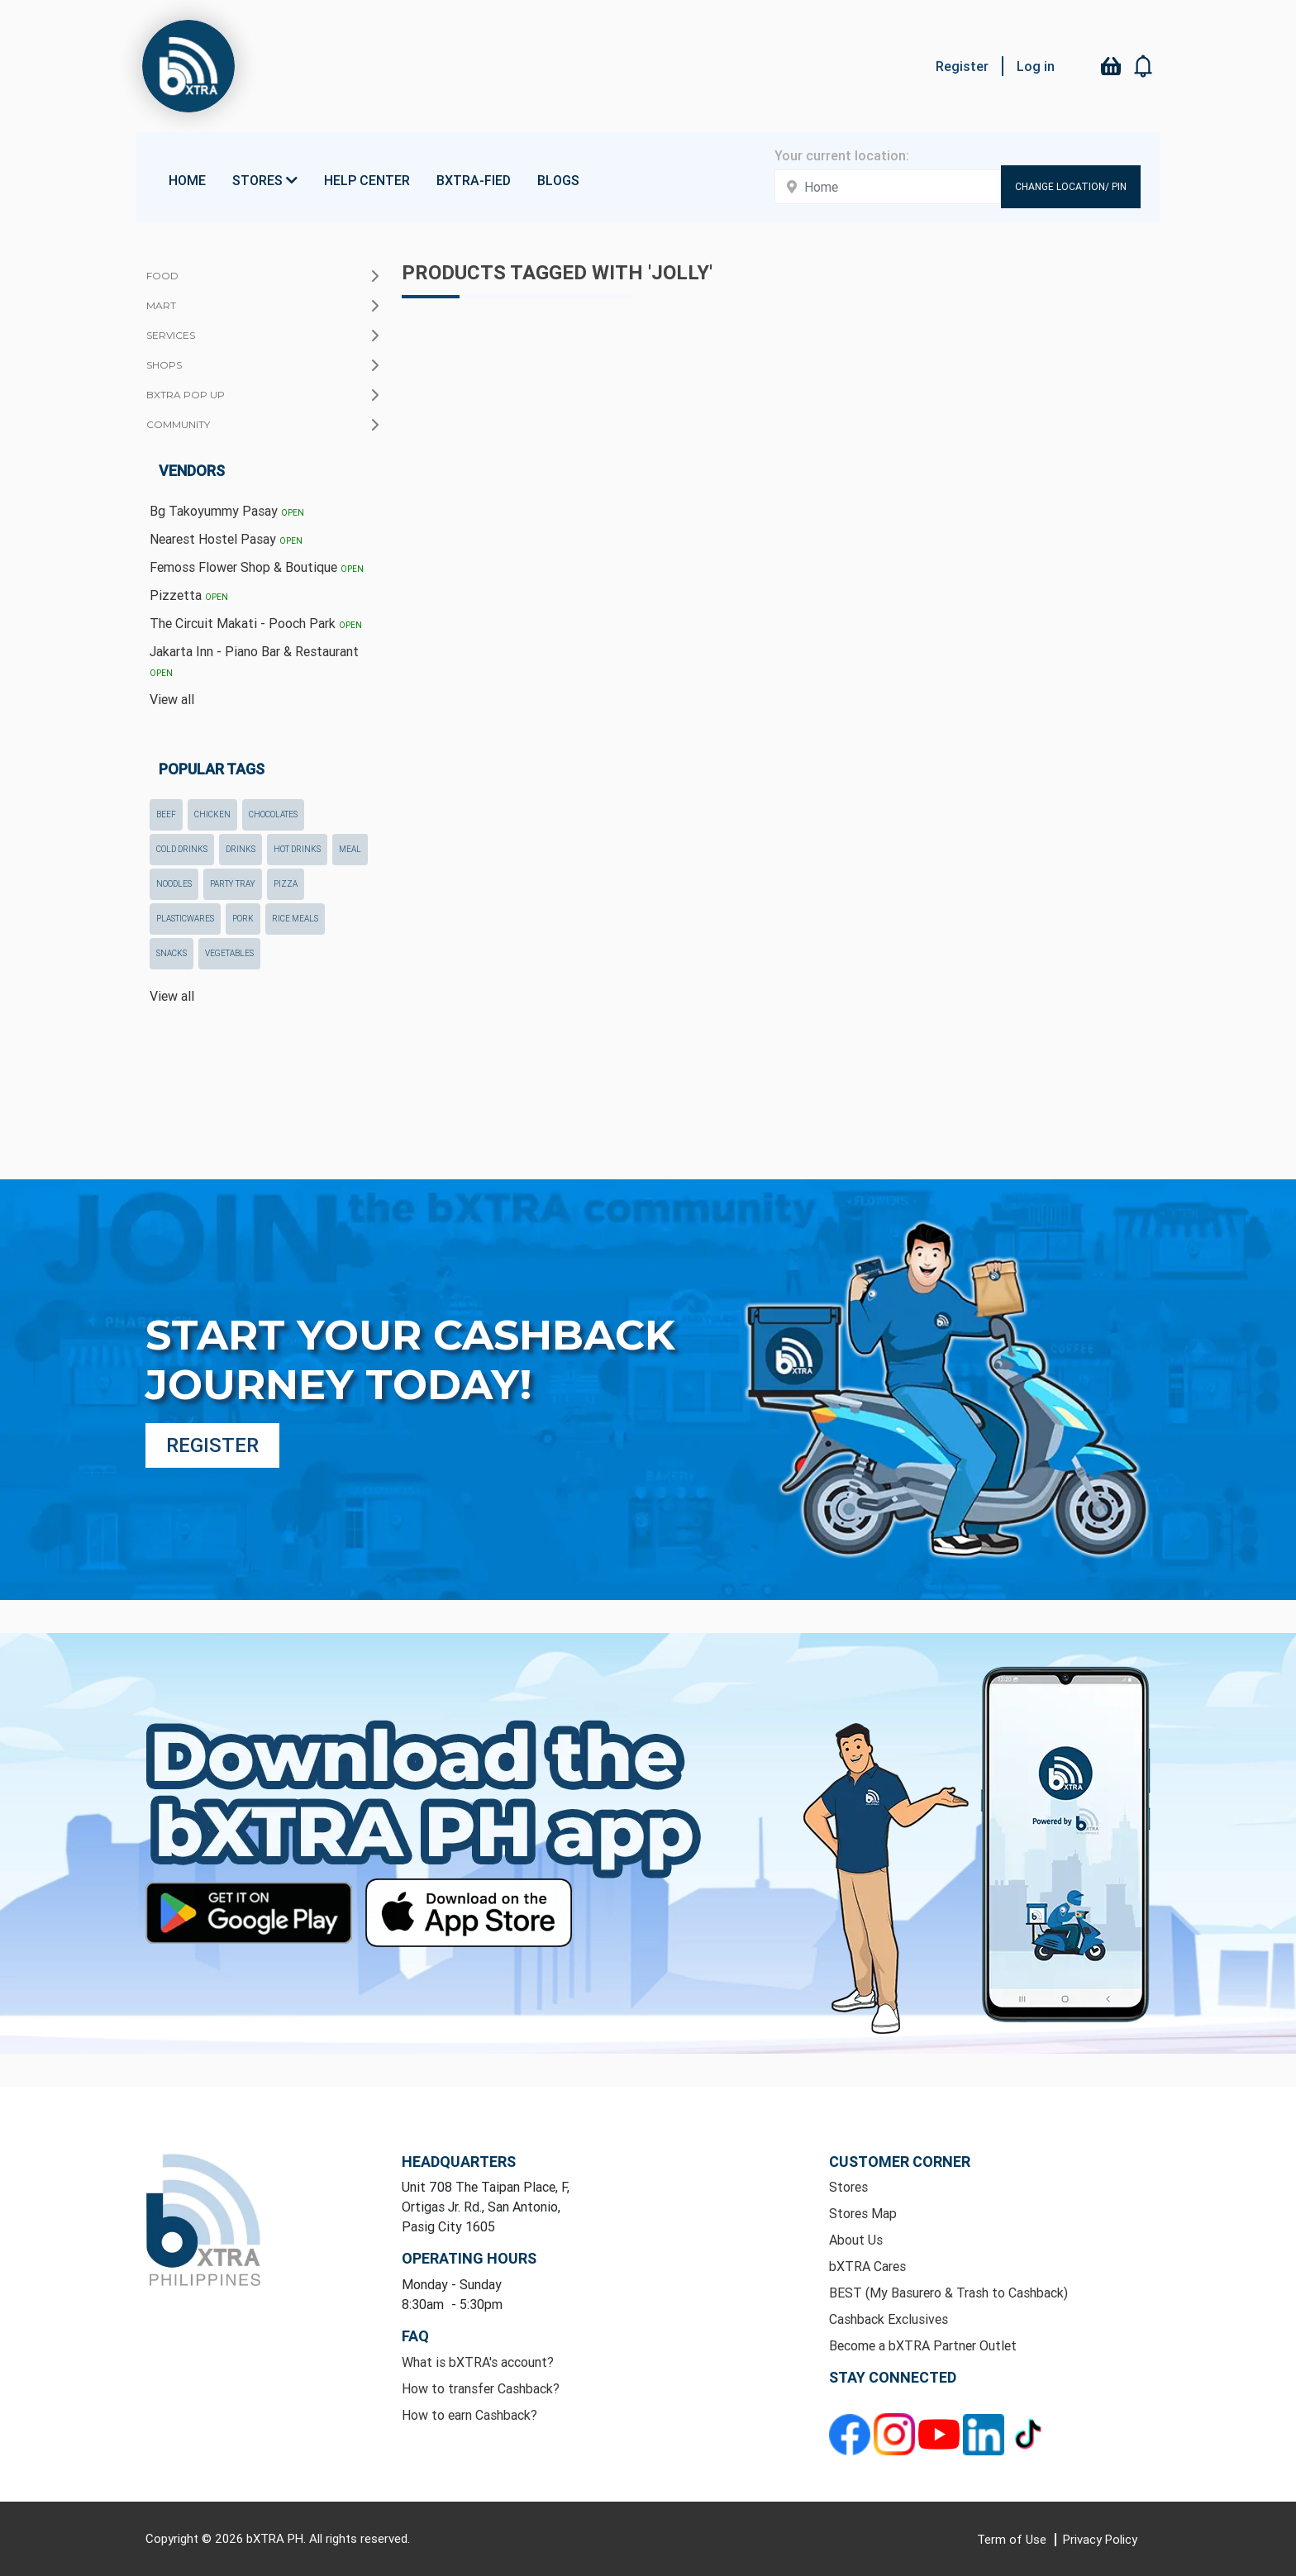 The width and height of the screenshot is (1296, 2576). What do you see at coordinates (243, 918) in the screenshot?
I see `pork` at bounding box center [243, 918].